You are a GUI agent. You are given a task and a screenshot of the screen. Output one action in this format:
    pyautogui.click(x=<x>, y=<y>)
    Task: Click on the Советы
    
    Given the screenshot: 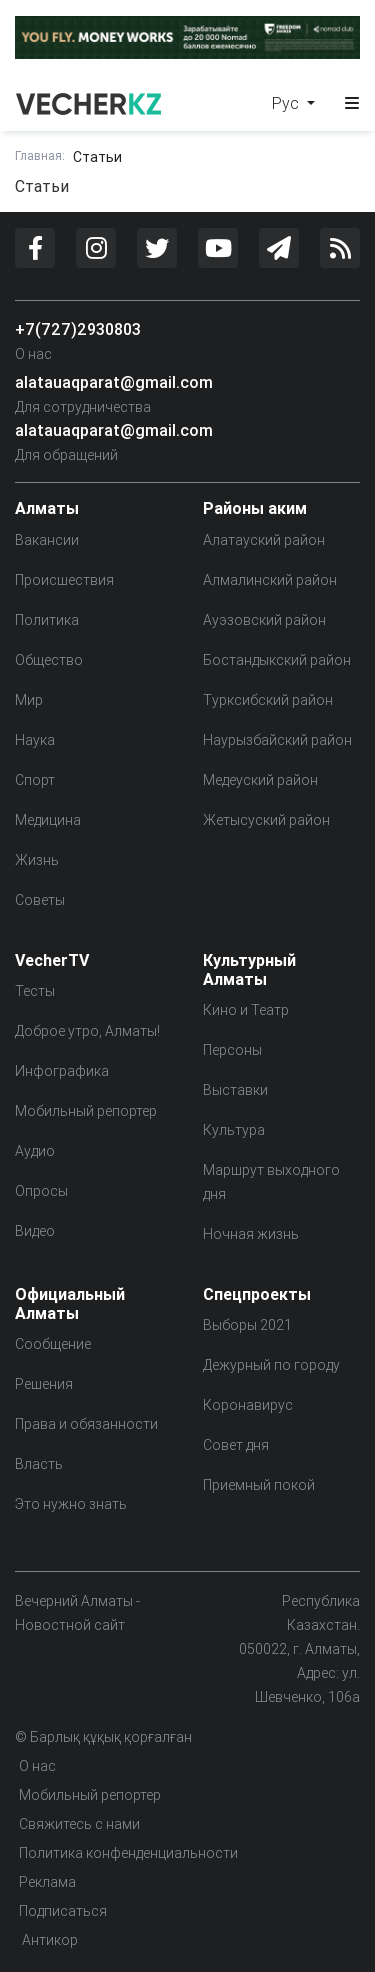 What is the action you would take?
    pyautogui.click(x=40, y=900)
    